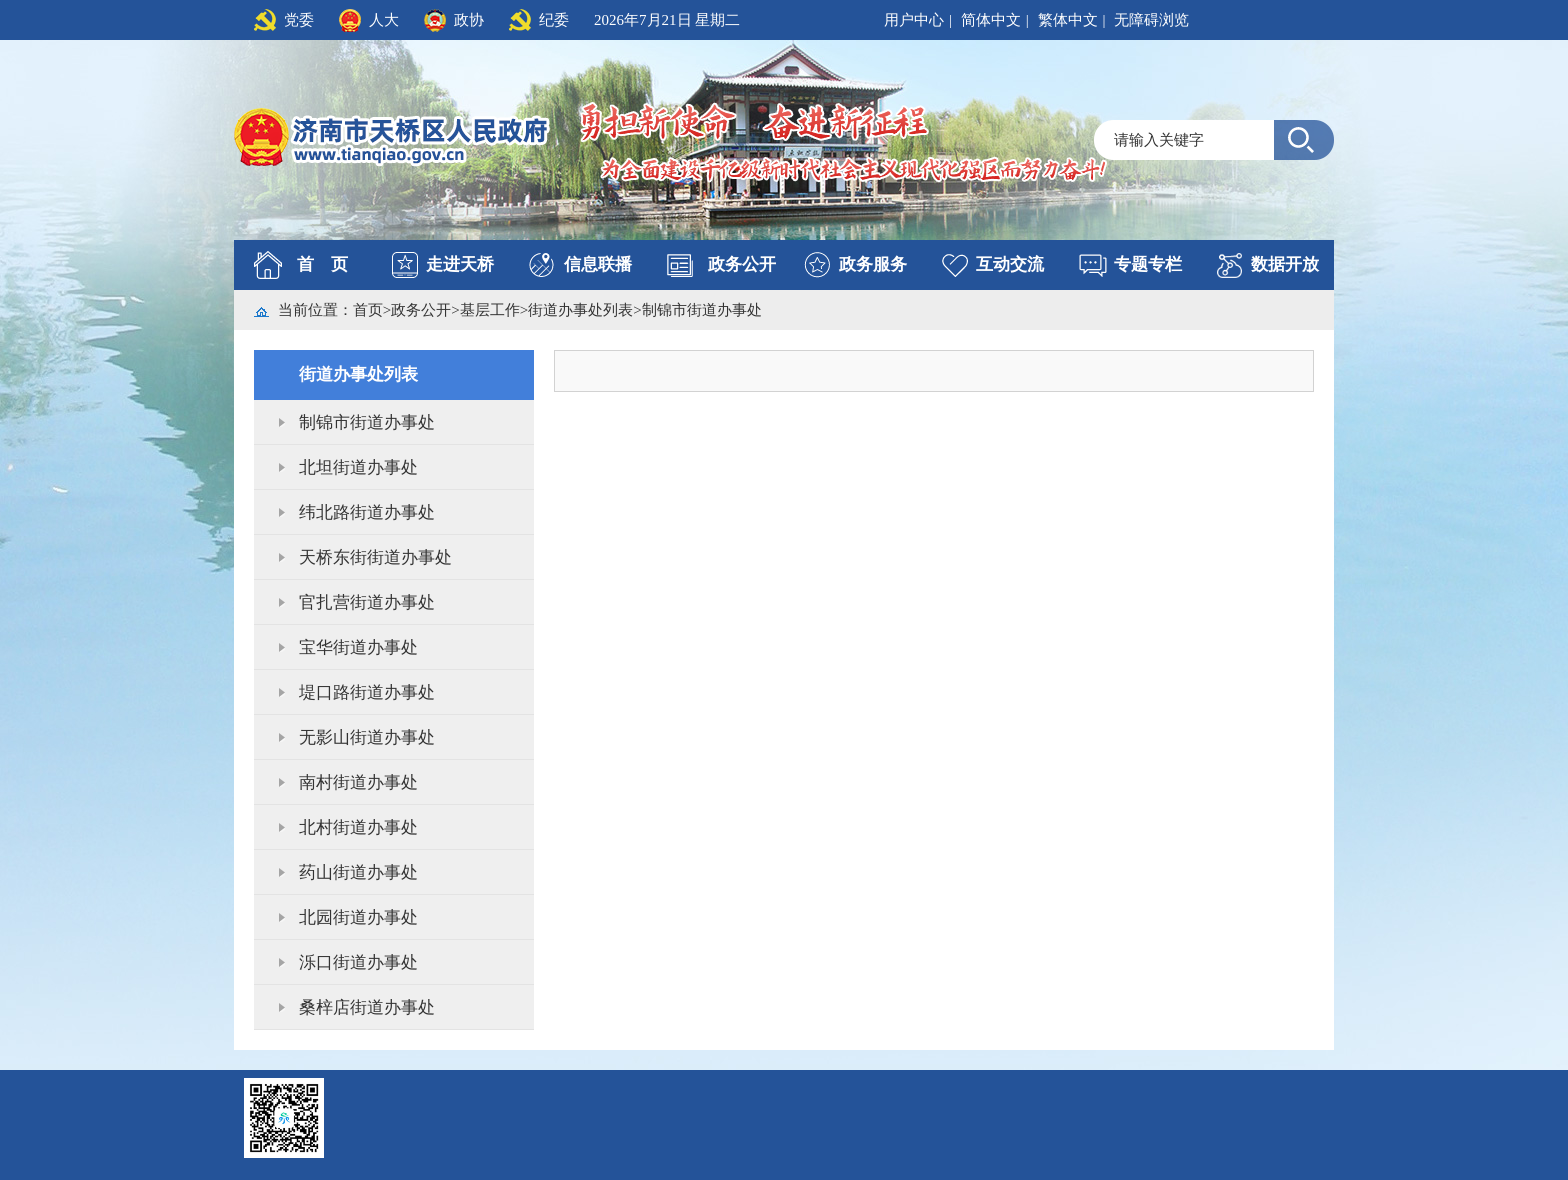 The width and height of the screenshot is (1568, 1180). Describe the element at coordinates (367, 692) in the screenshot. I see `堤口路街道办事处` at that location.